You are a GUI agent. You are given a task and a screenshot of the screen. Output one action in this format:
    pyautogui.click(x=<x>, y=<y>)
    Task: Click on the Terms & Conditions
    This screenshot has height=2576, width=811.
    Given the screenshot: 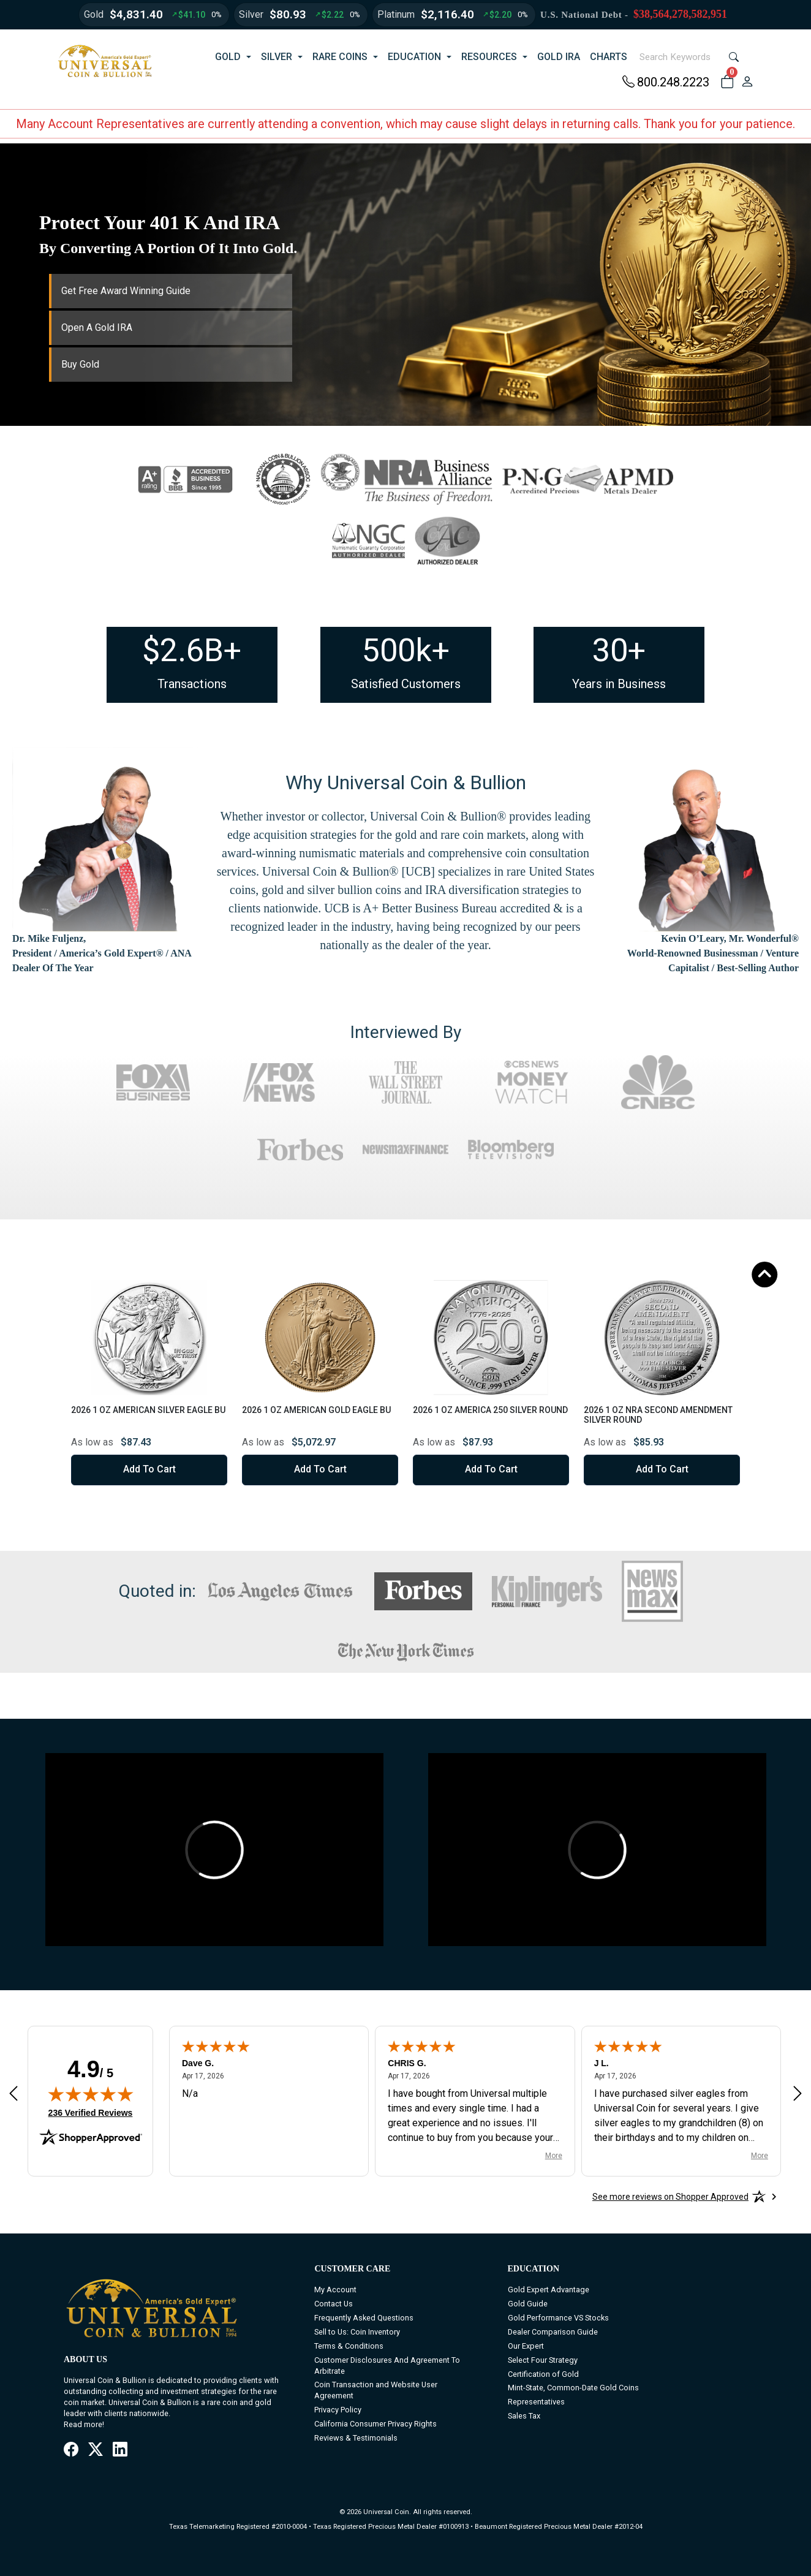 What is the action you would take?
    pyautogui.click(x=348, y=2346)
    